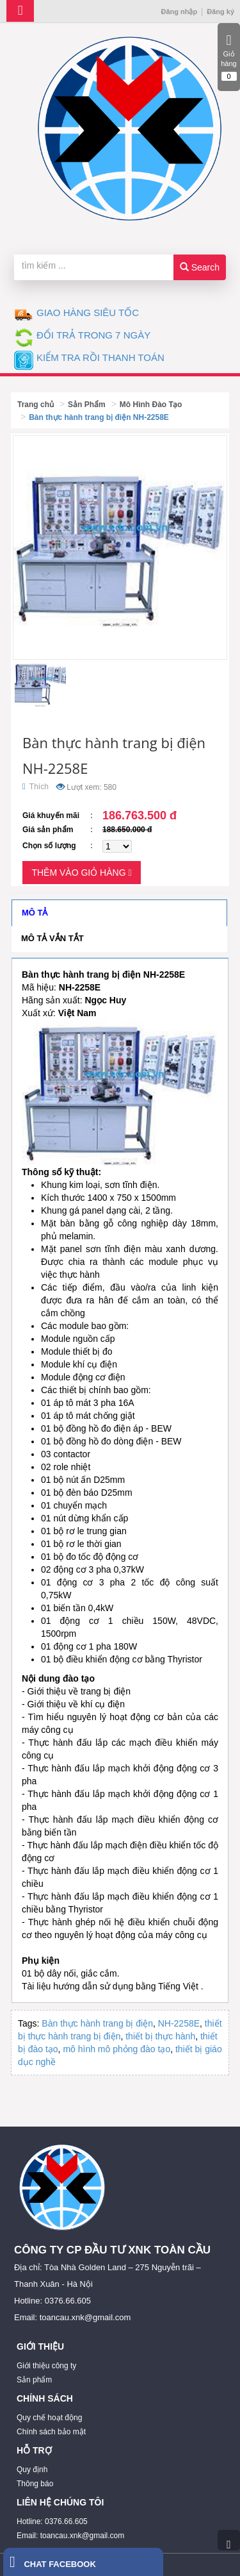 This screenshot has width=240, height=2576. I want to click on thiết bị thực hành, so click(160, 2036).